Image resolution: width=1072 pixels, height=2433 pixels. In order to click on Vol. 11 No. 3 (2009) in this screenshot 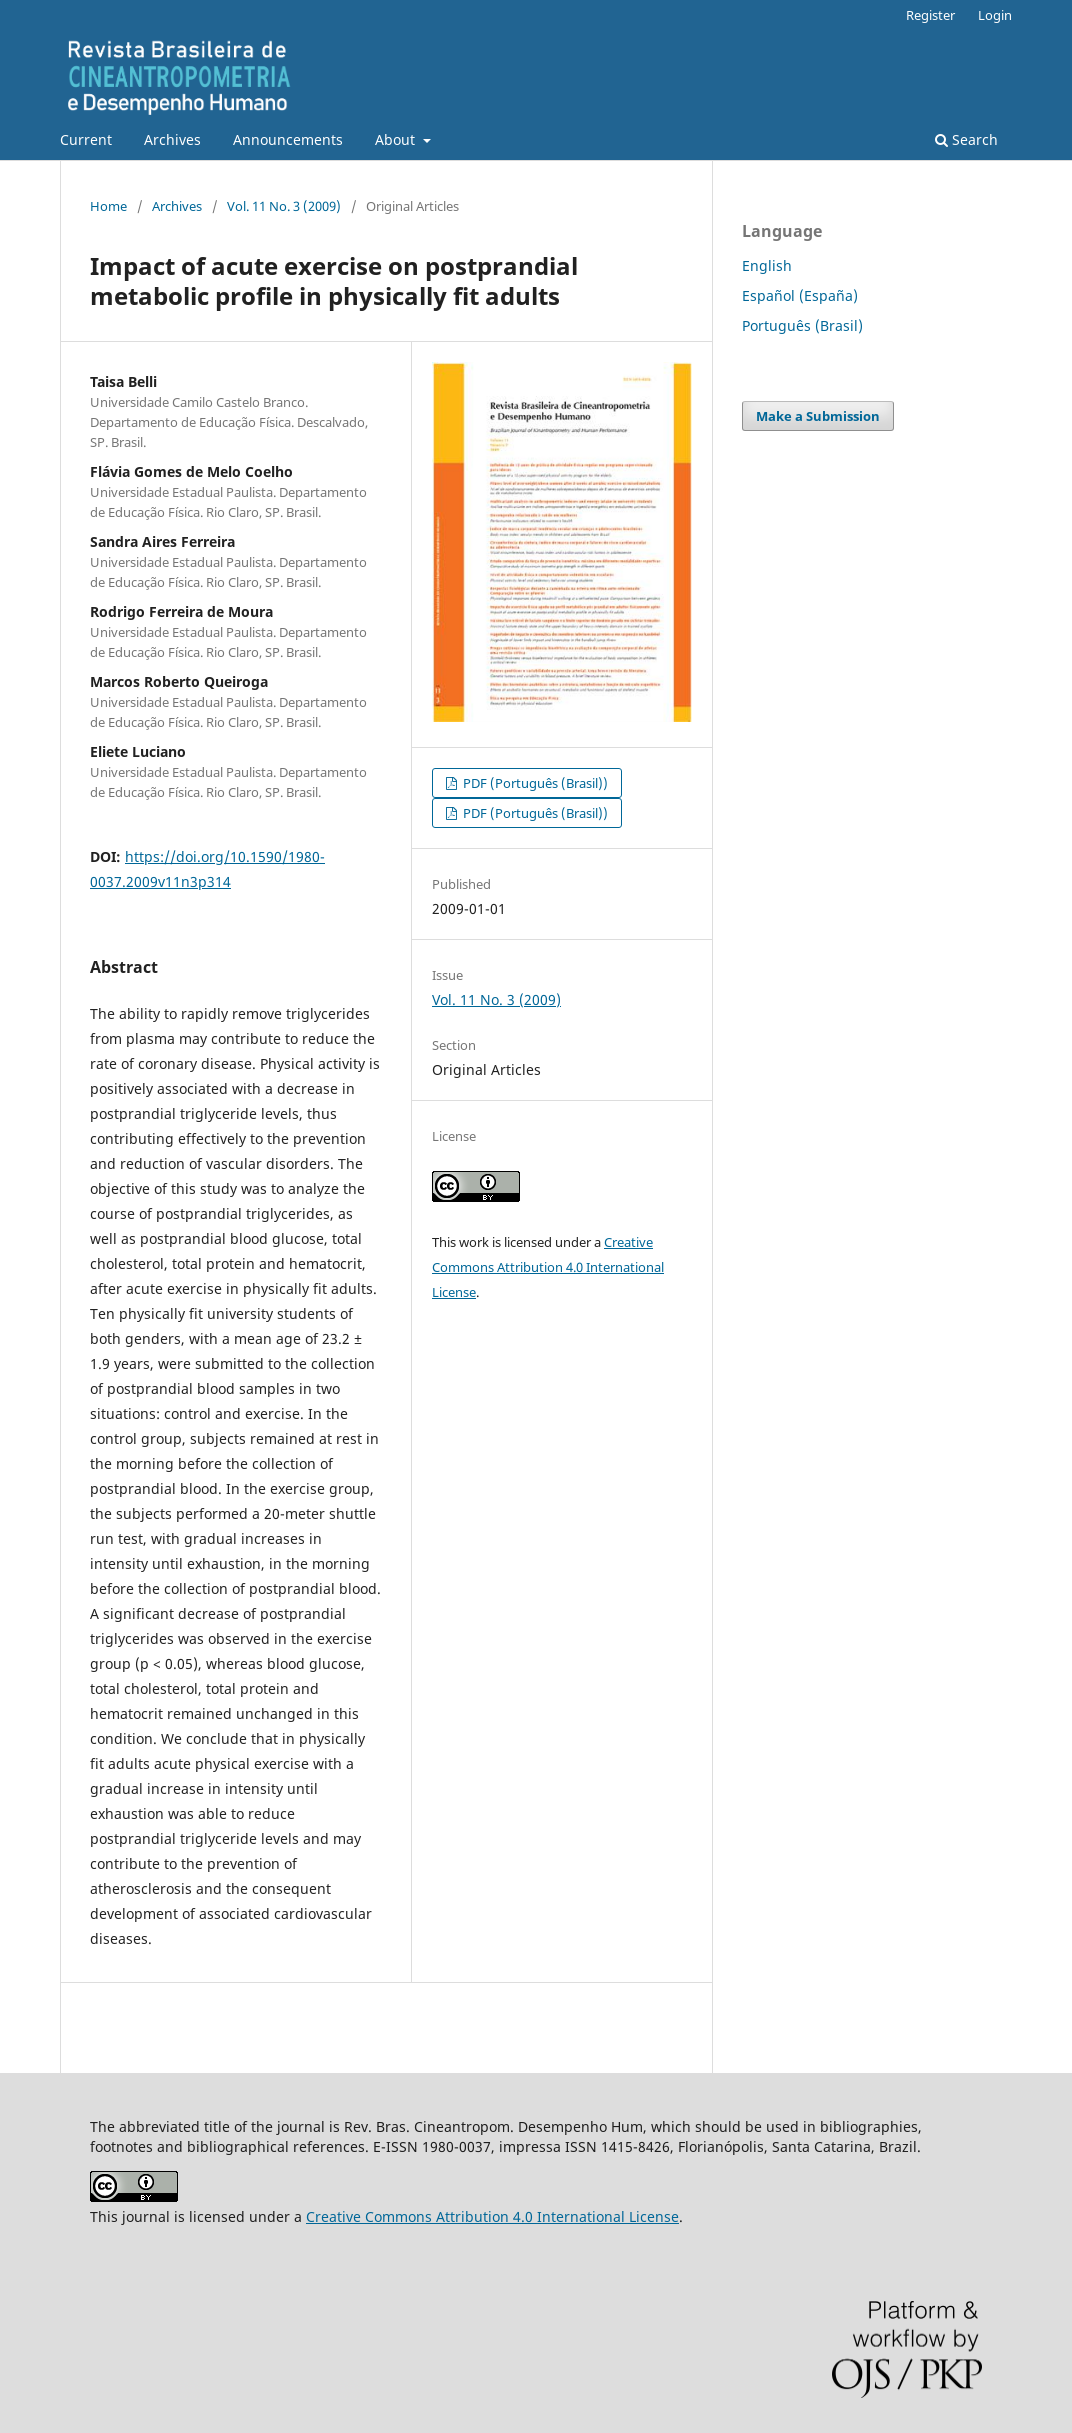, I will do `click(284, 206)`.